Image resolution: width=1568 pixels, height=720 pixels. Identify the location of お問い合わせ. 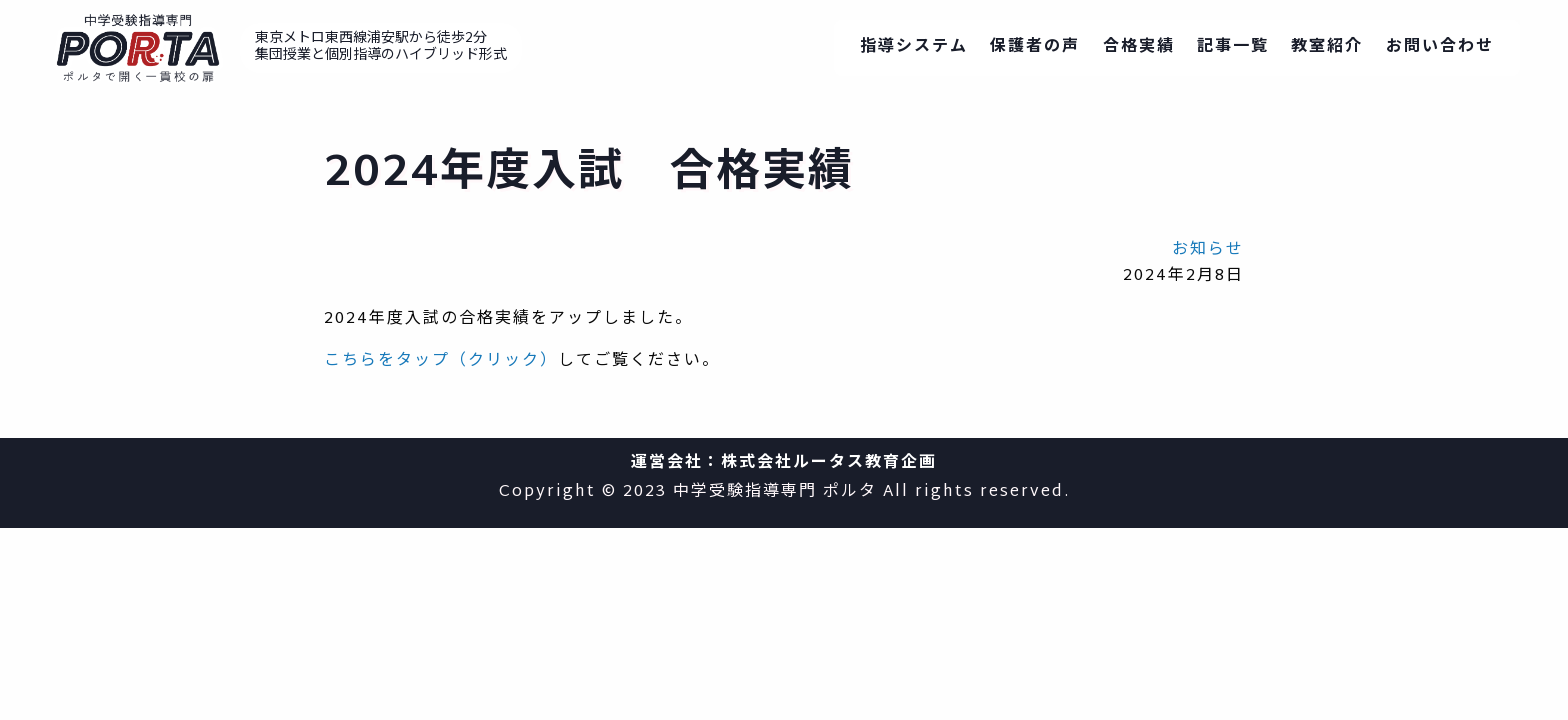
(1440, 47).